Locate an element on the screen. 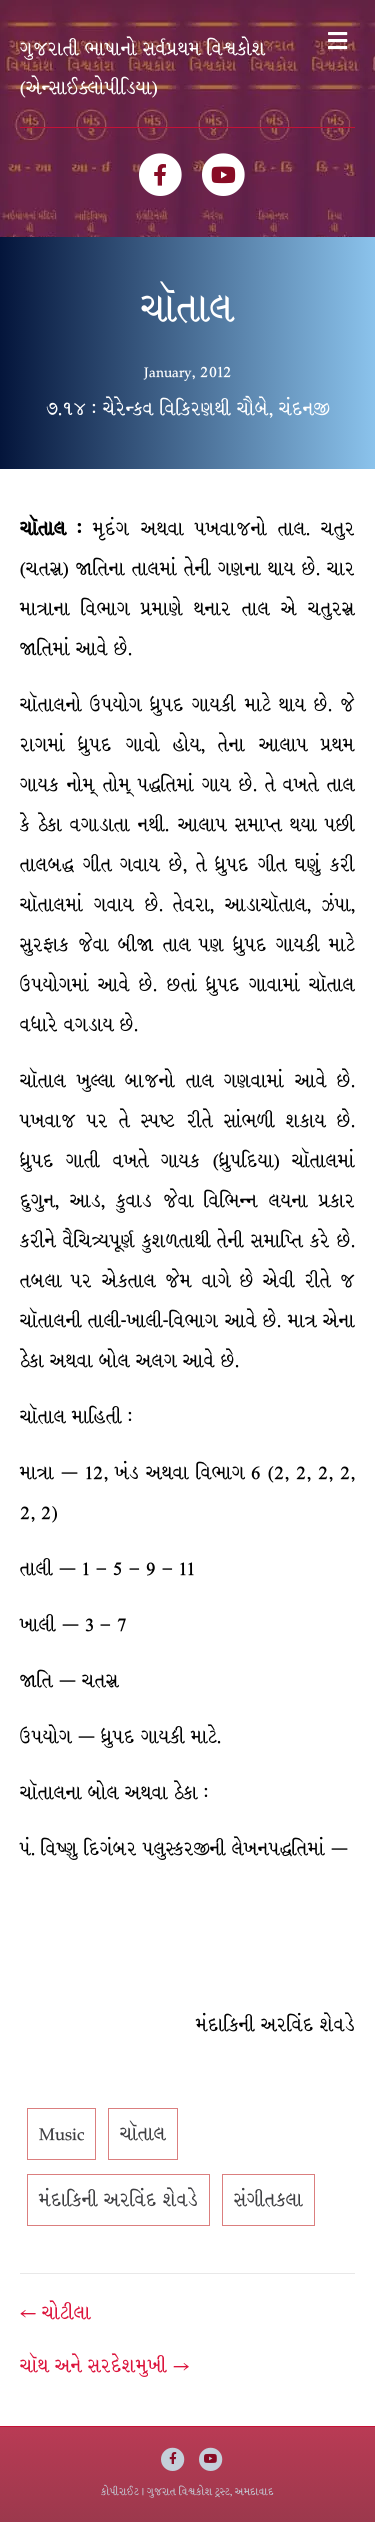 The height and width of the screenshot is (2522, 375). મંદાકિની અરવિંદ શેવડે is located at coordinates (118, 2200).